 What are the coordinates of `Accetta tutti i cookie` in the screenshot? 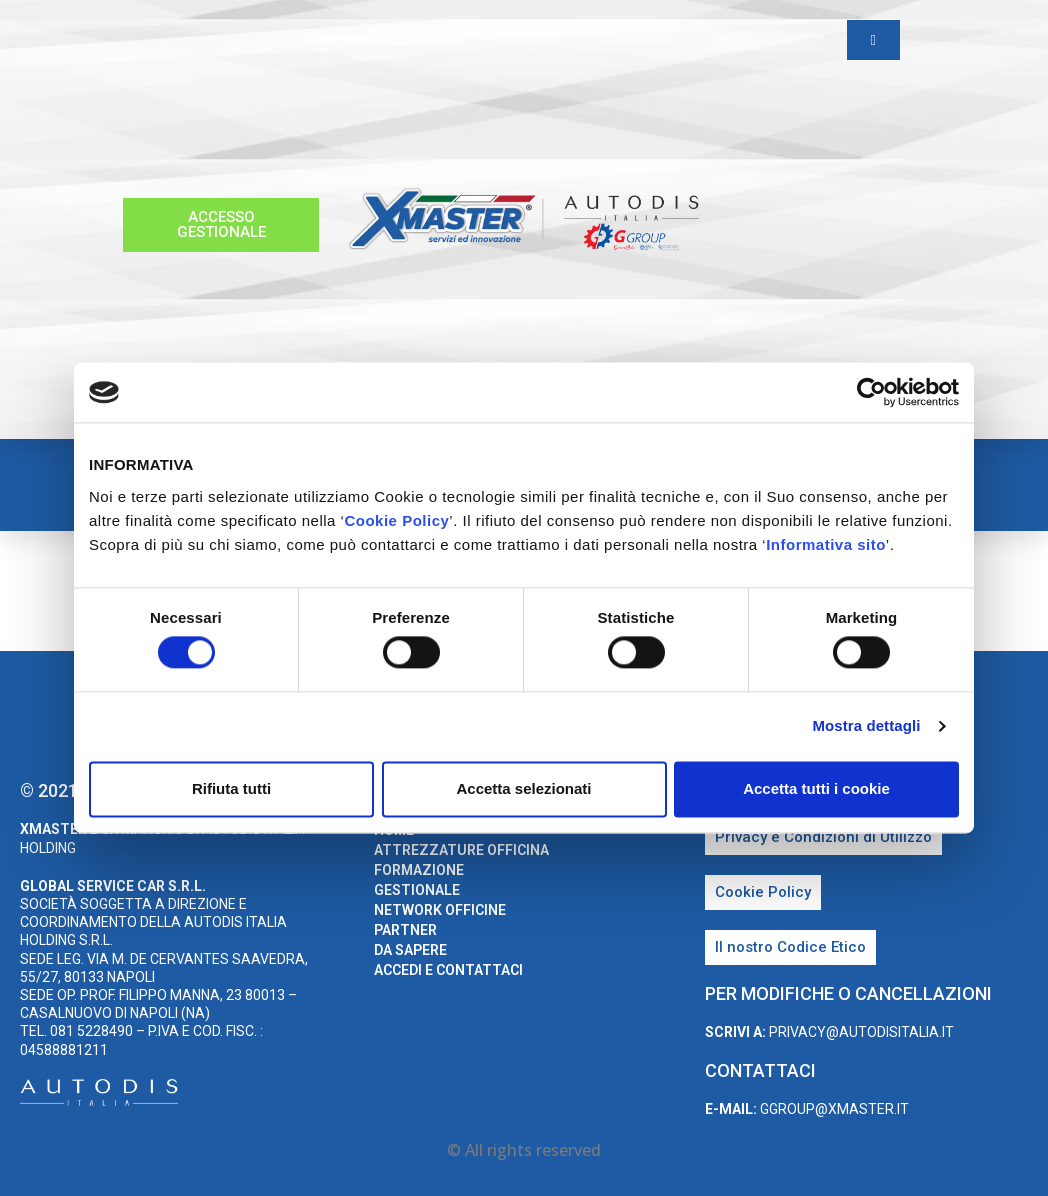 It's located at (816, 788).